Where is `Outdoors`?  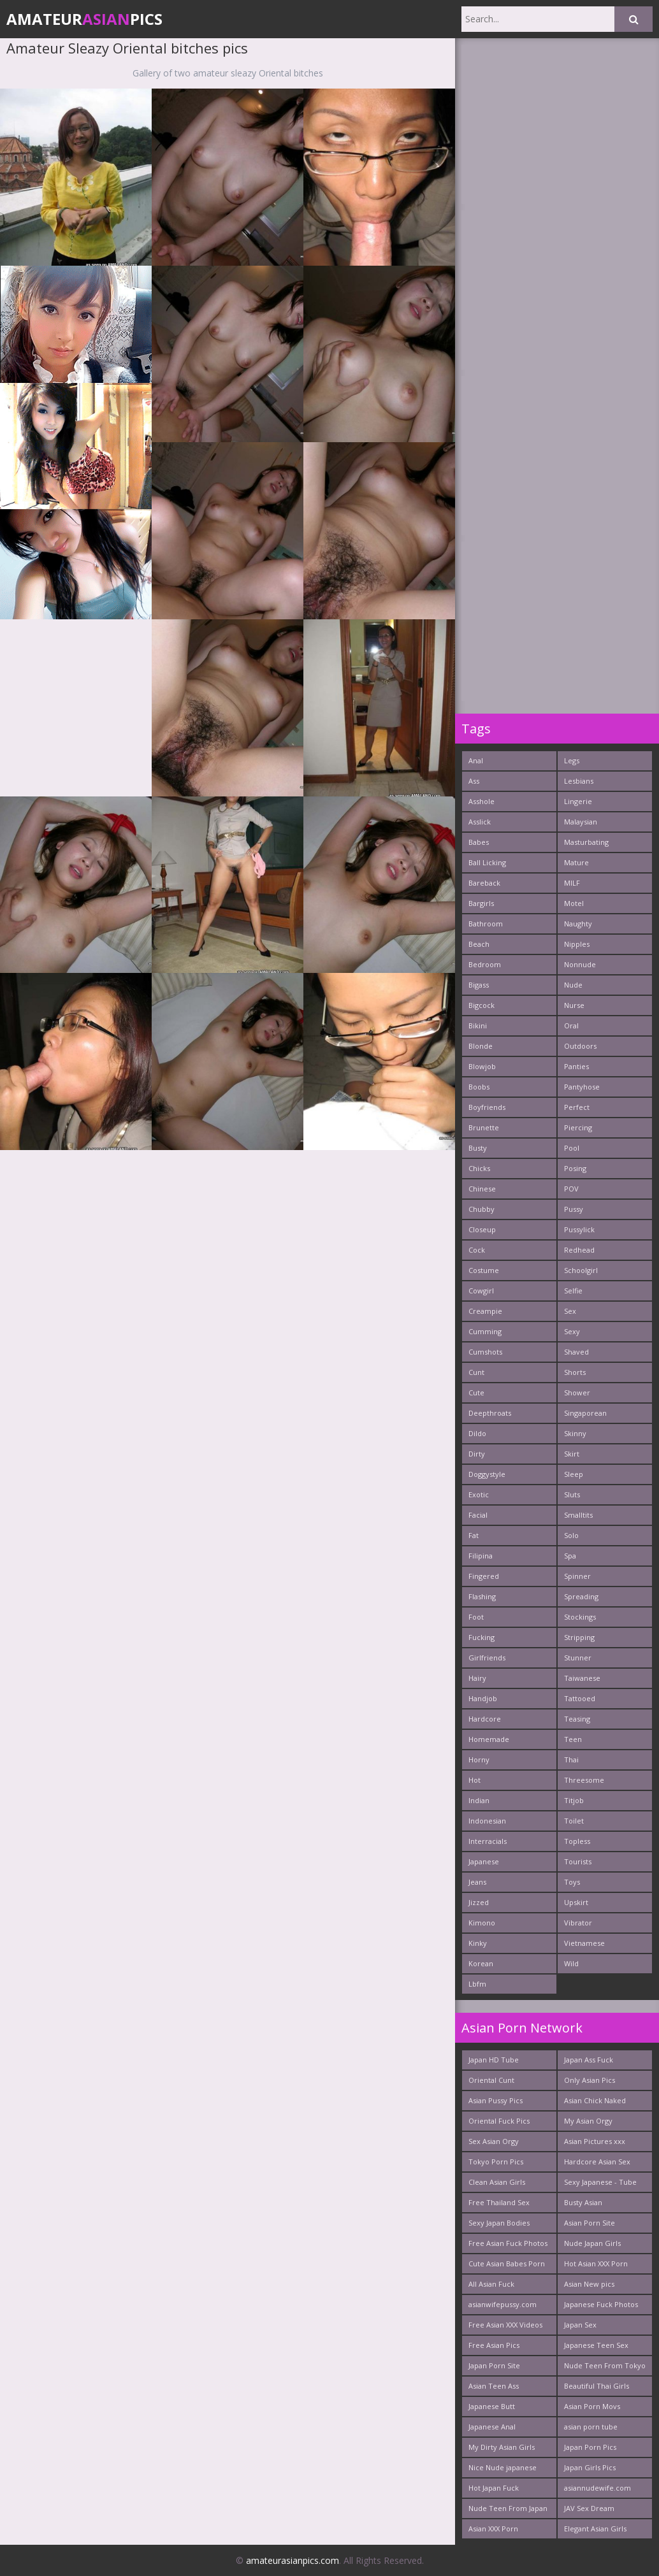 Outdoors is located at coordinates (580, 1046).